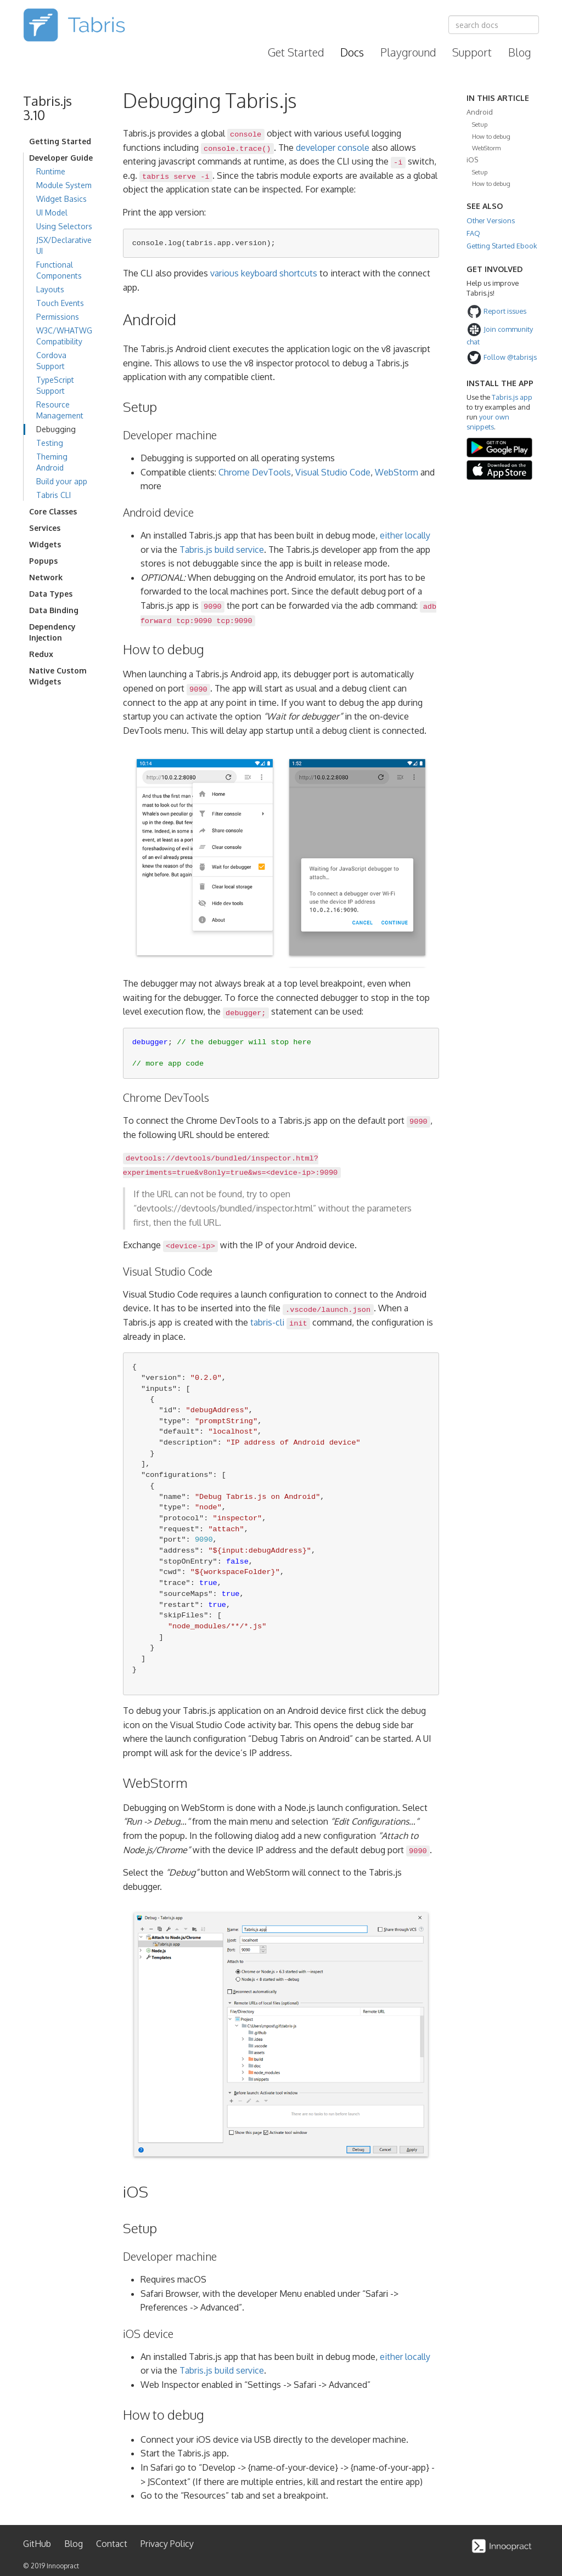 The height and width of the screenshot is (2576, 562). What do you see at coordinates (60, 141) in the screenshot?
I see `Getting Started` at bounding box center [60, 141].